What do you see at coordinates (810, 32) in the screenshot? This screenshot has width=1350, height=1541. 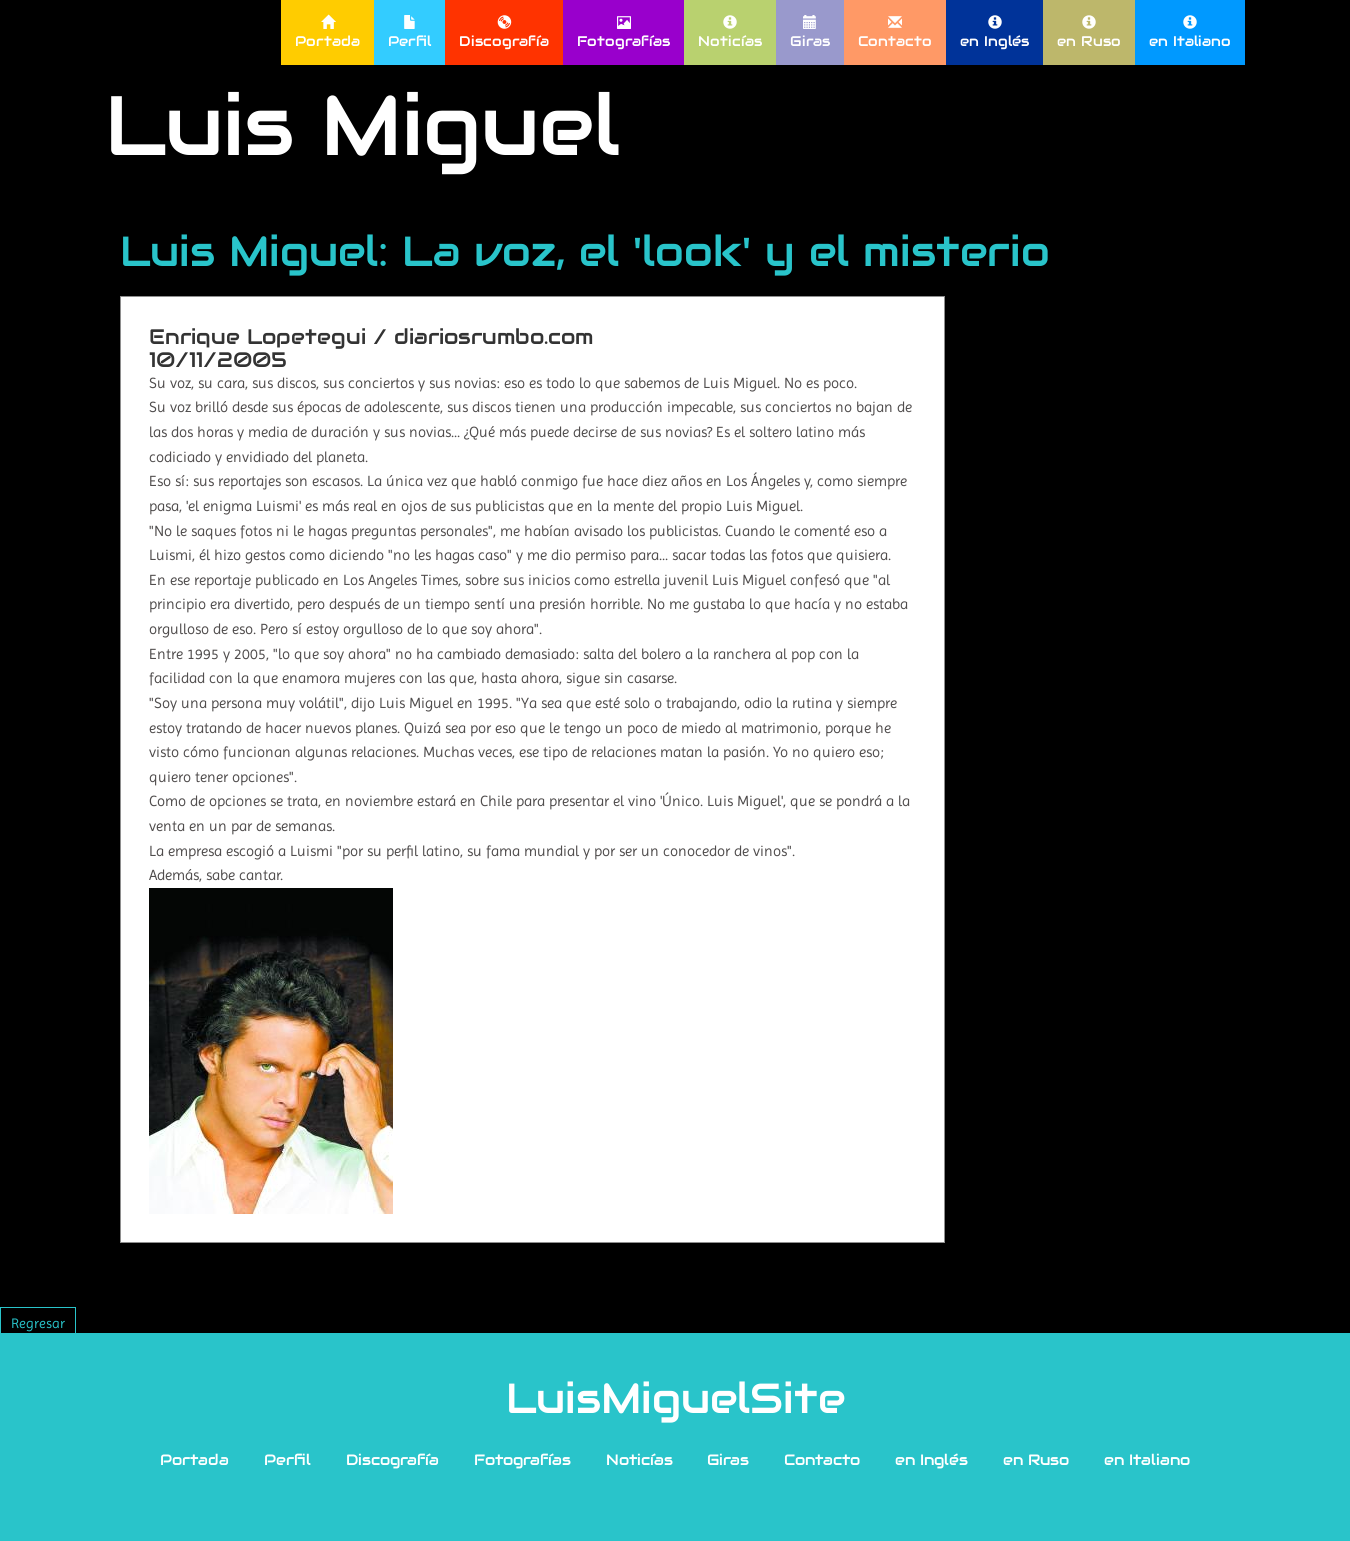 I see `Giras` at bounding box center [810, 32].